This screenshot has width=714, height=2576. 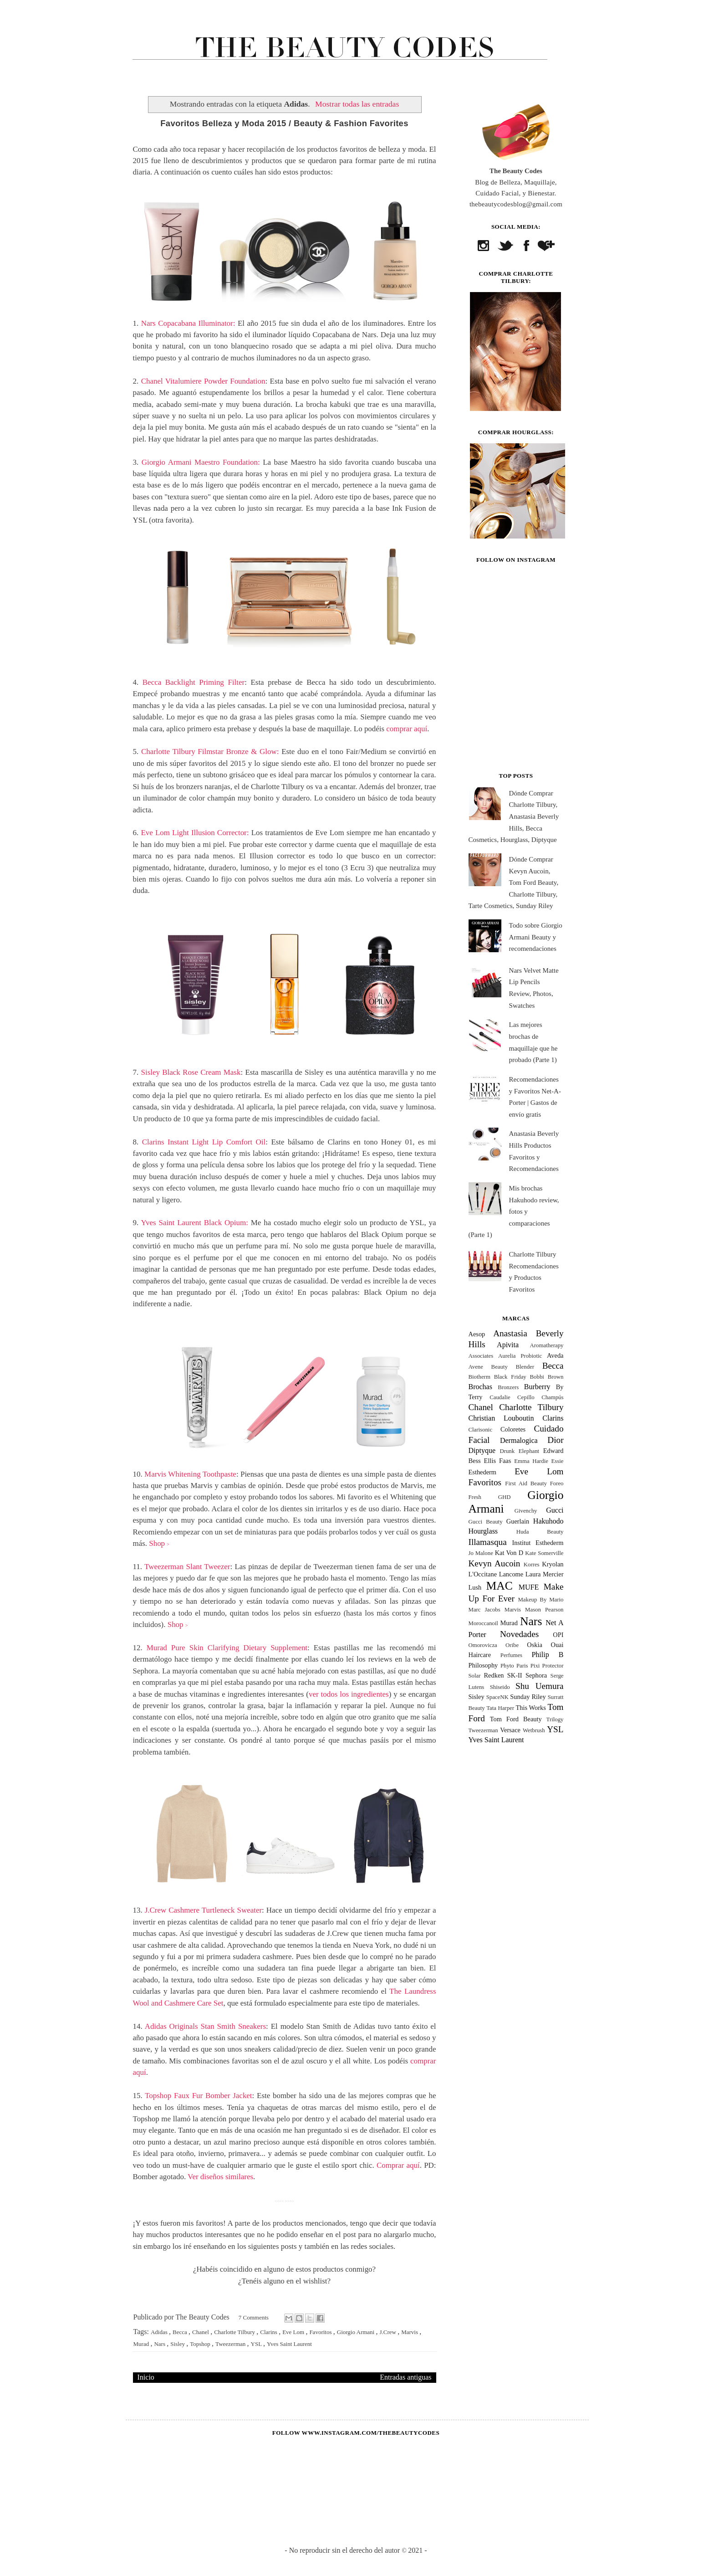 What do you see at coordinates (494, 1675) in the screenshot?
I see `Redken` at bounding box center [494, 1675].